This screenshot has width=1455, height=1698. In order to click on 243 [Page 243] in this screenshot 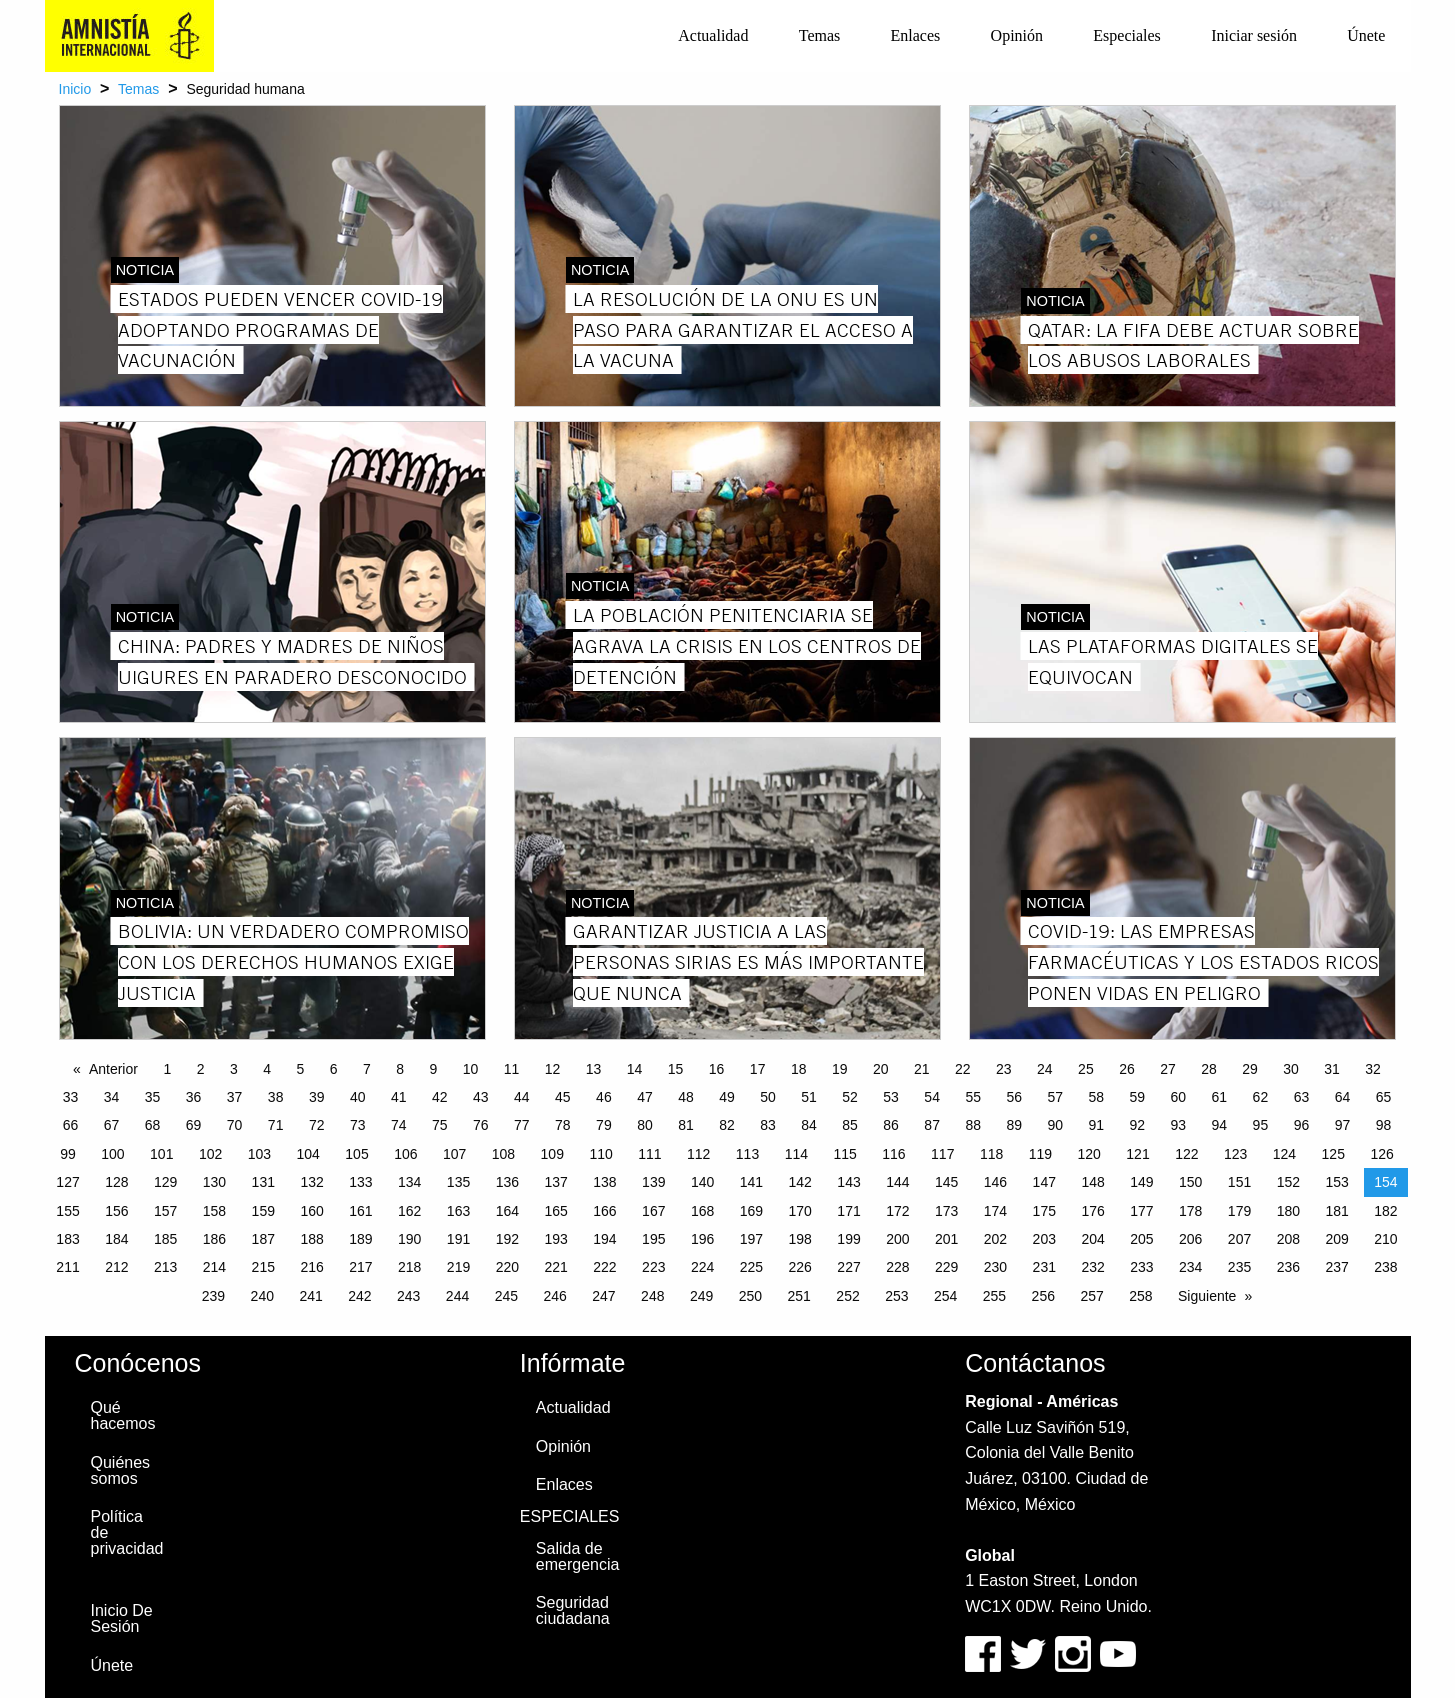, I will do `click(408, 1296)`.